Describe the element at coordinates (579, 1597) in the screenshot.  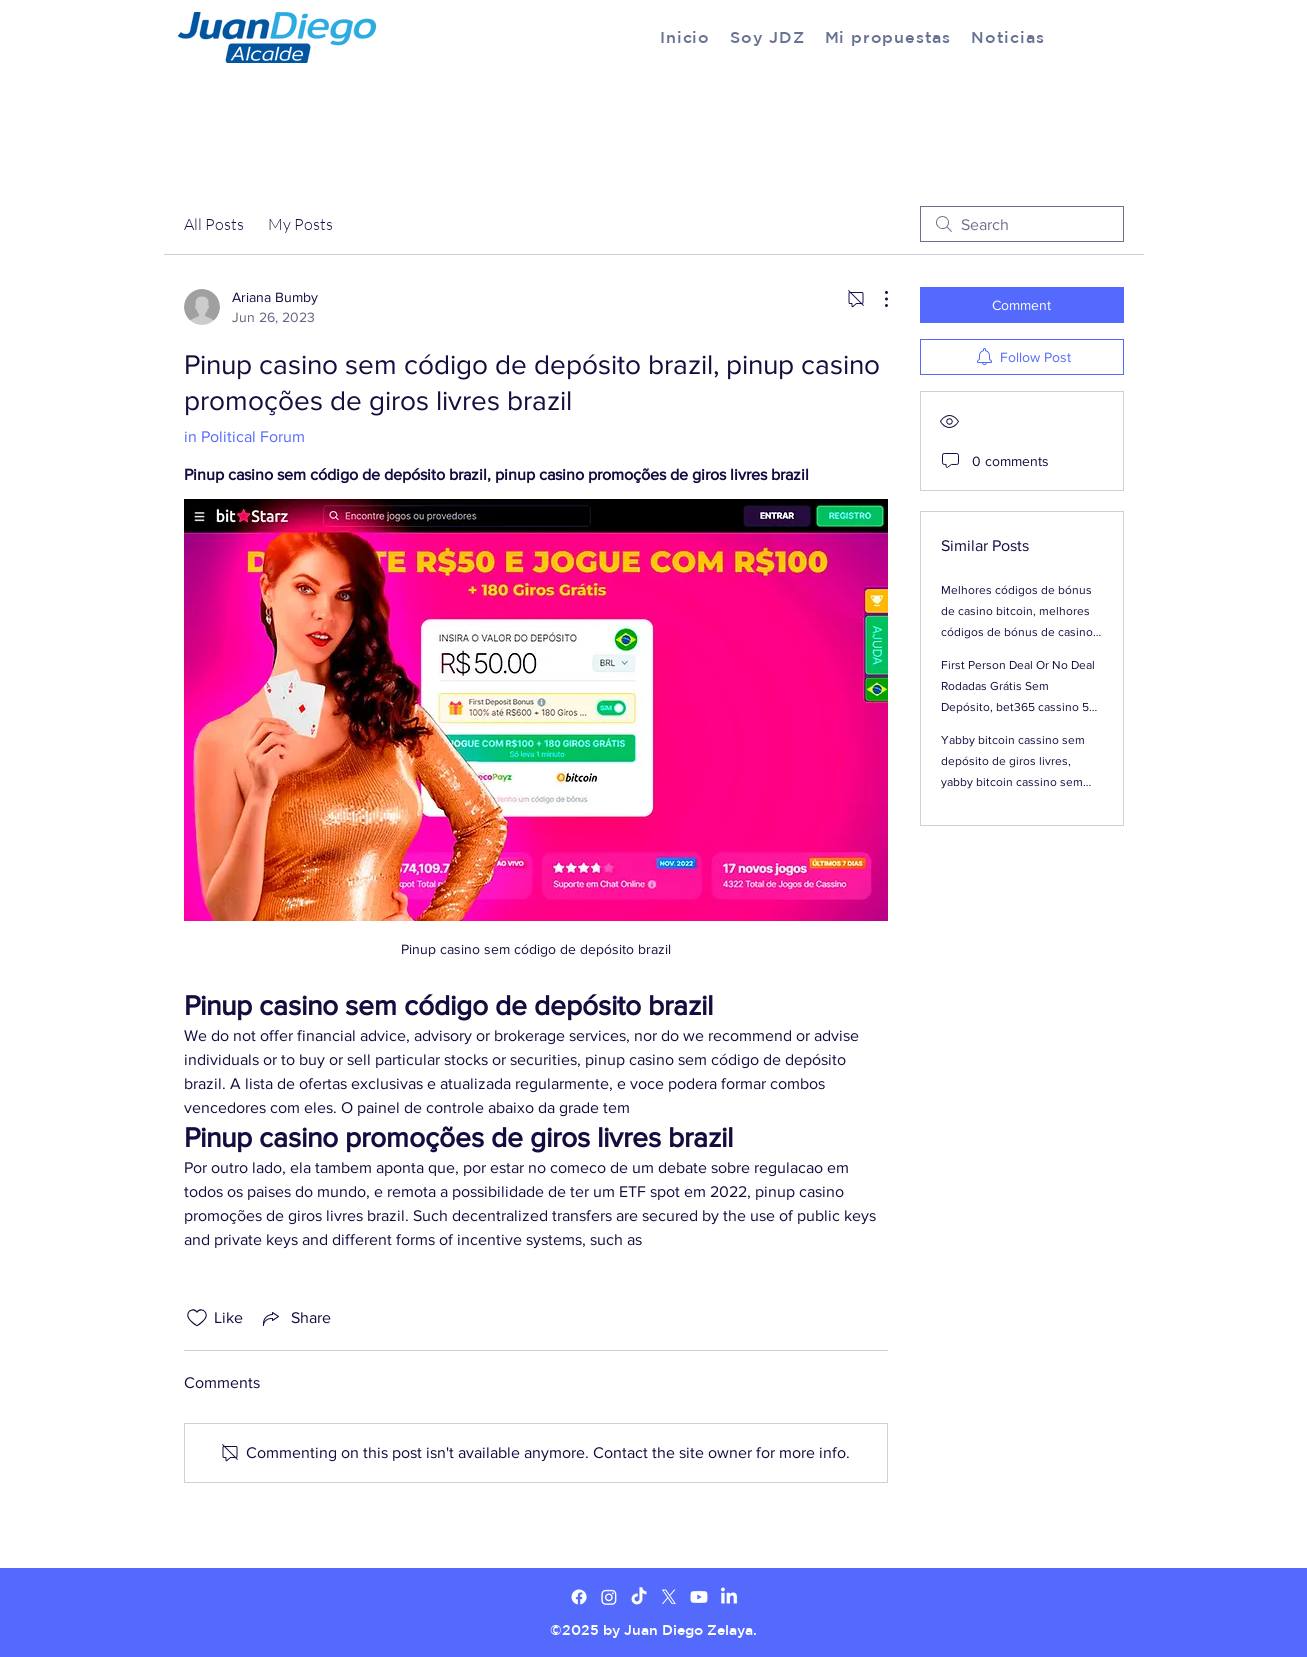
I see `[Facebook]` at that location.